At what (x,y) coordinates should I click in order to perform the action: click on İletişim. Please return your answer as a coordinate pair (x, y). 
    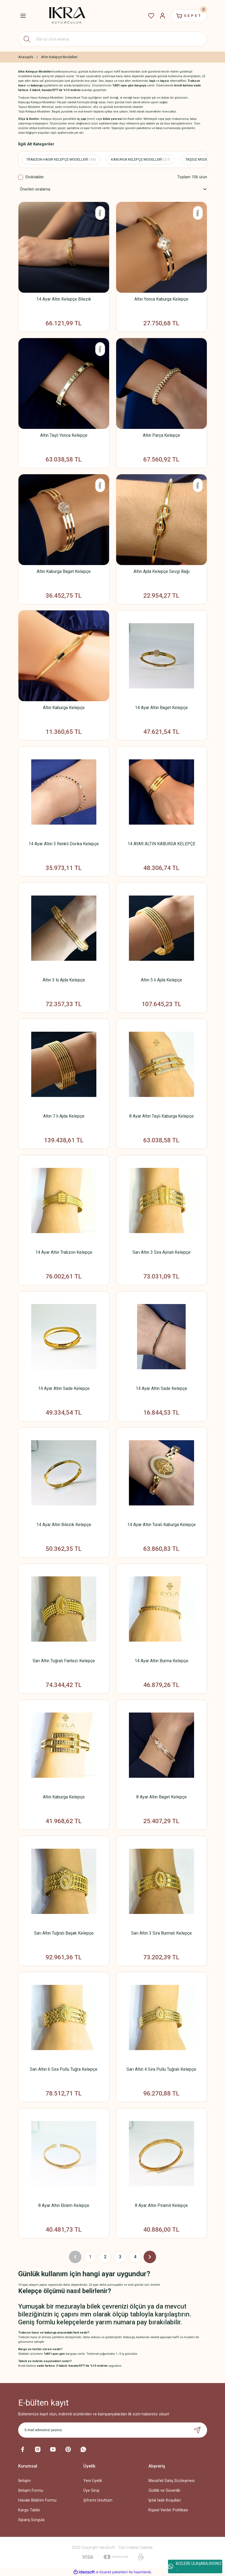
    Looking at the image, I should click on (24, 2480).